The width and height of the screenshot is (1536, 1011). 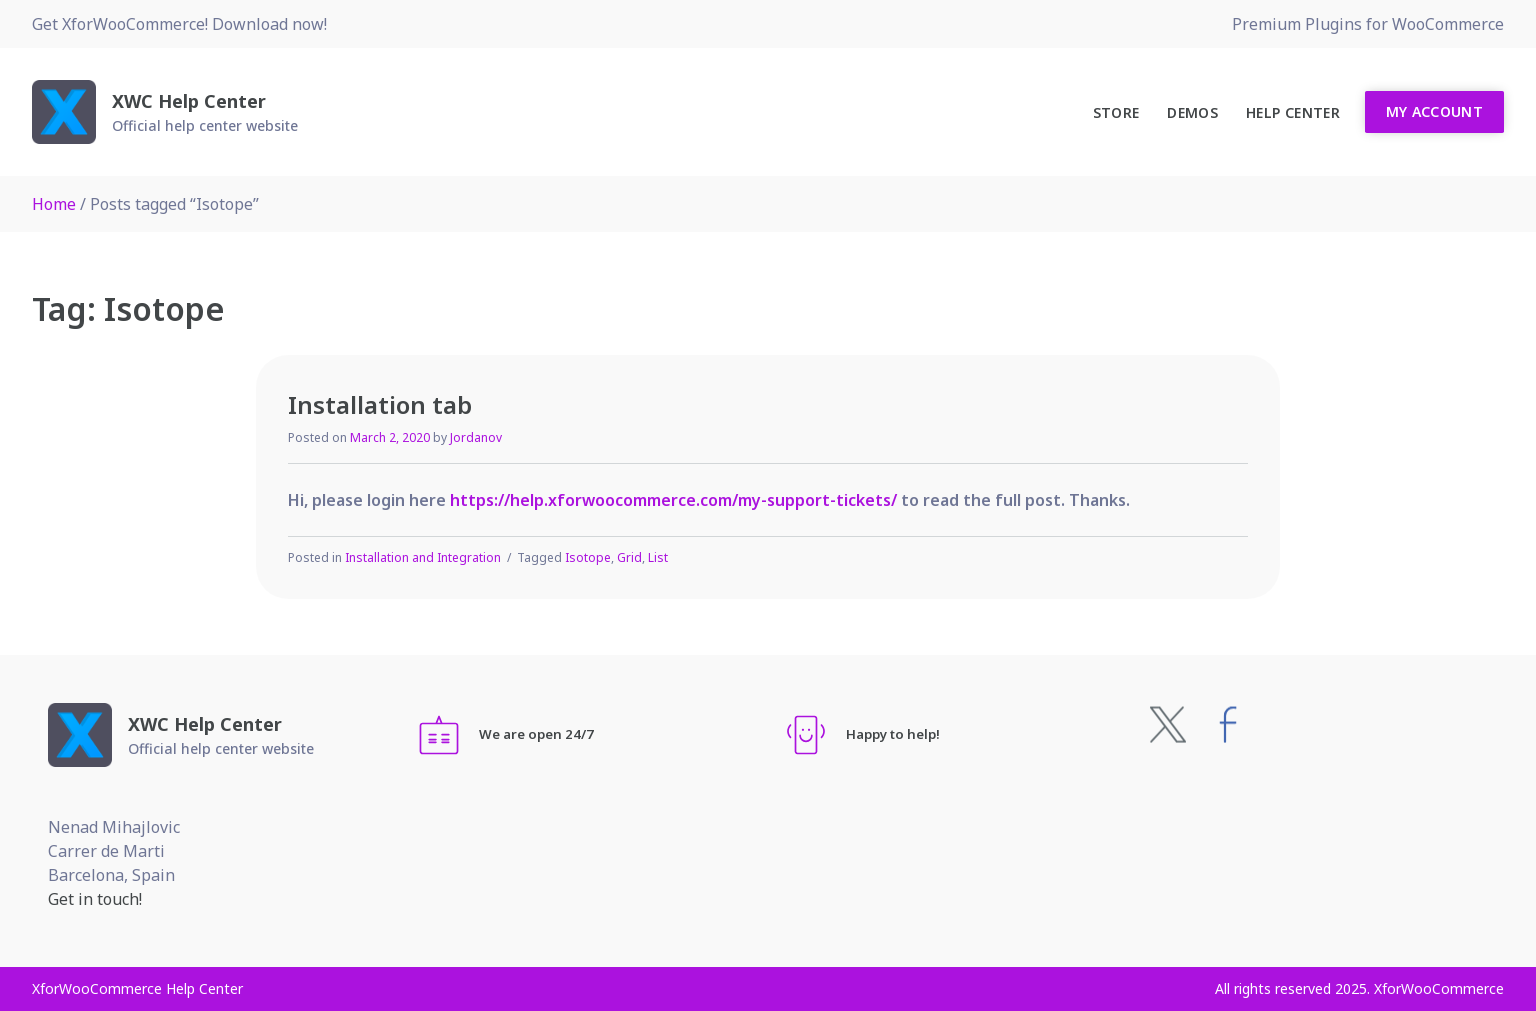 I want to click on List, so click(x=658, y=557).